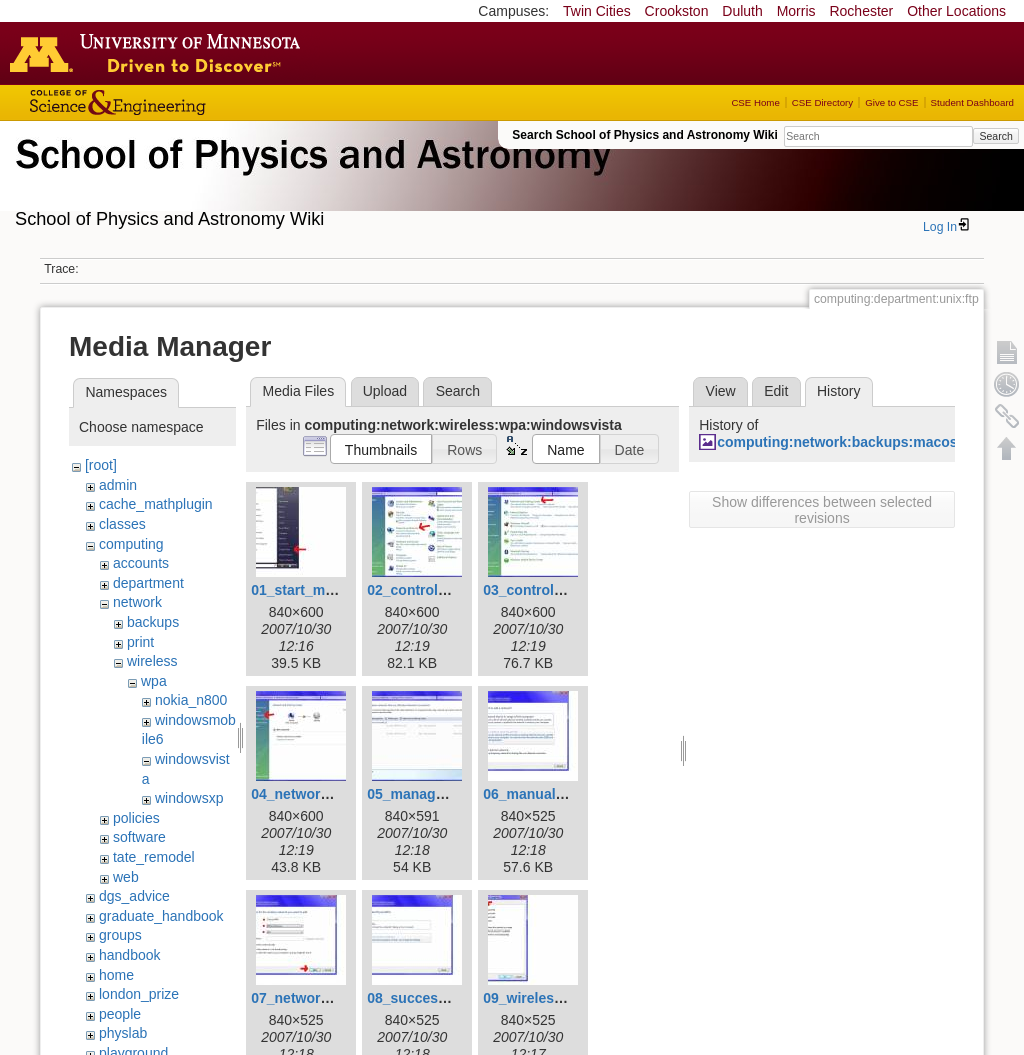  What do you see at coordinates (313, 590) in the screenshot?
I see `01_start_menu.jpg` at bounding box center [313, 590].